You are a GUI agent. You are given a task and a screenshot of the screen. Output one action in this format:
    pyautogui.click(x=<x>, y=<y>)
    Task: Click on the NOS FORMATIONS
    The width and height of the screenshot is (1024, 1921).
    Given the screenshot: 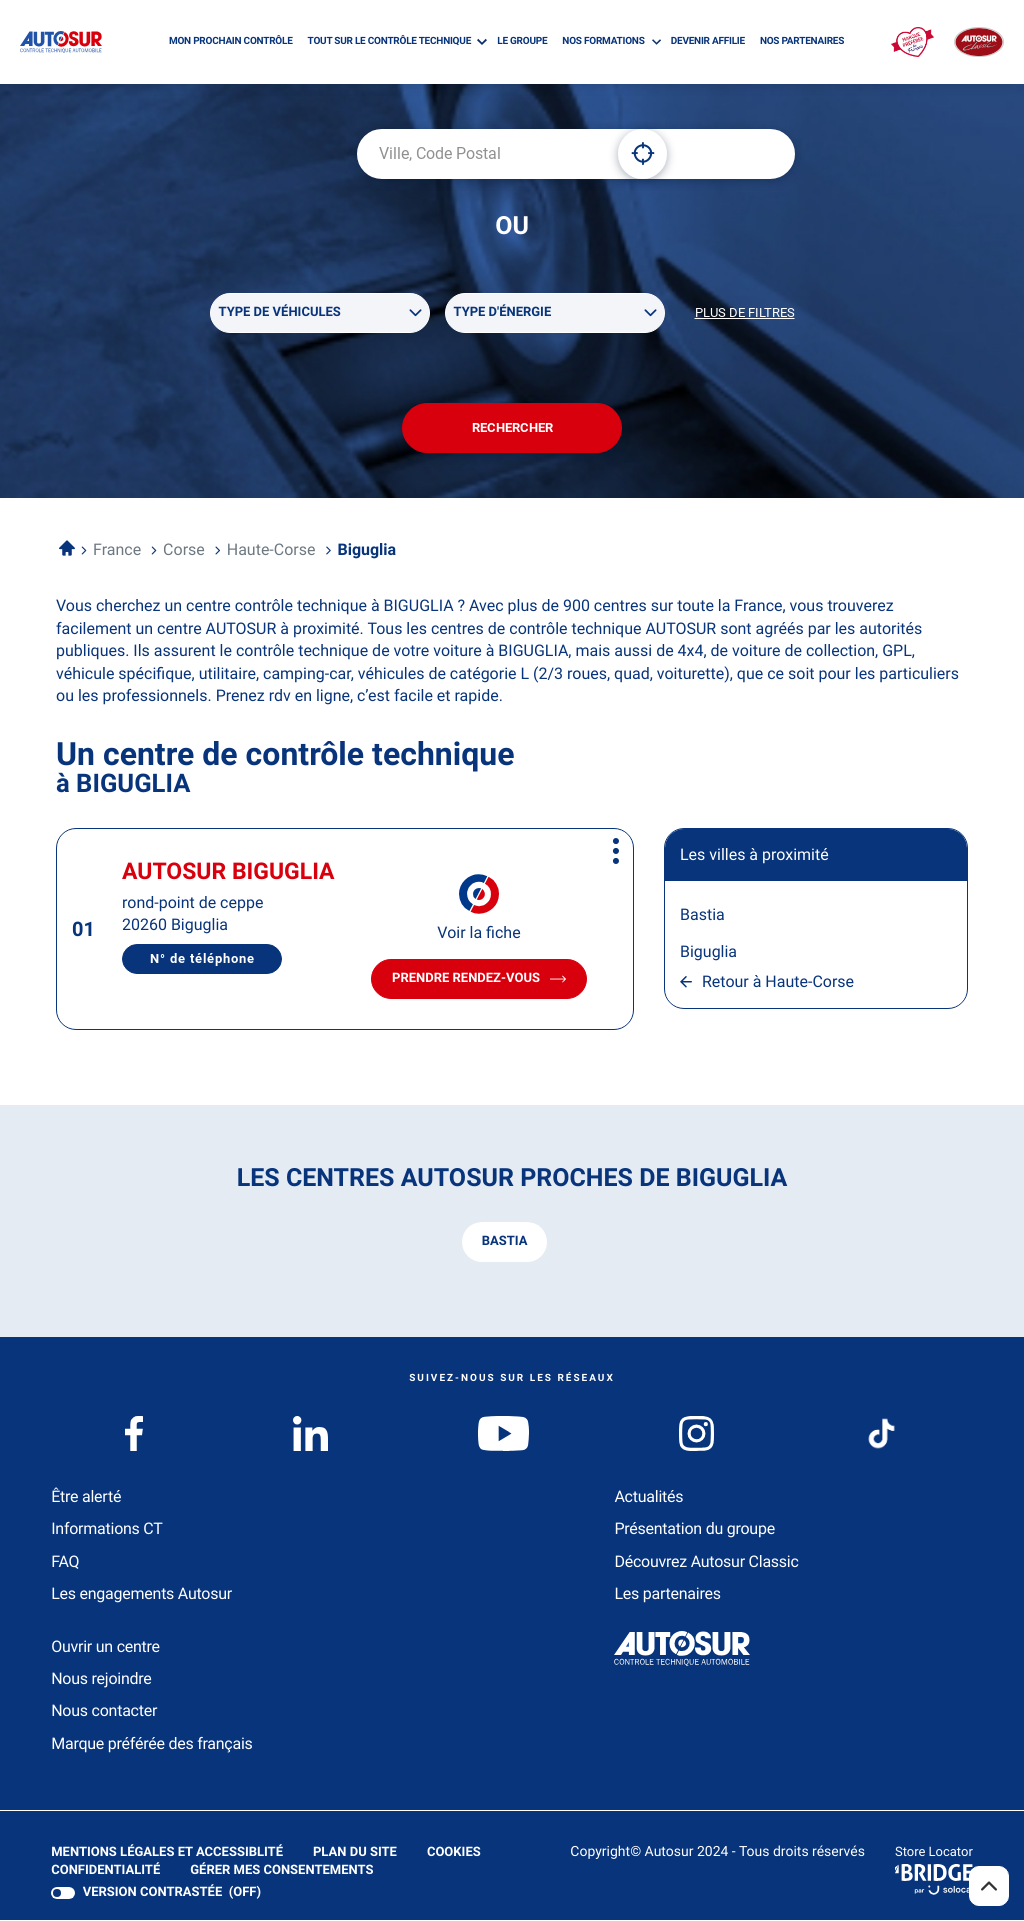 What is the action you would take?
    pyautogui.click(x=603, y=41)
    